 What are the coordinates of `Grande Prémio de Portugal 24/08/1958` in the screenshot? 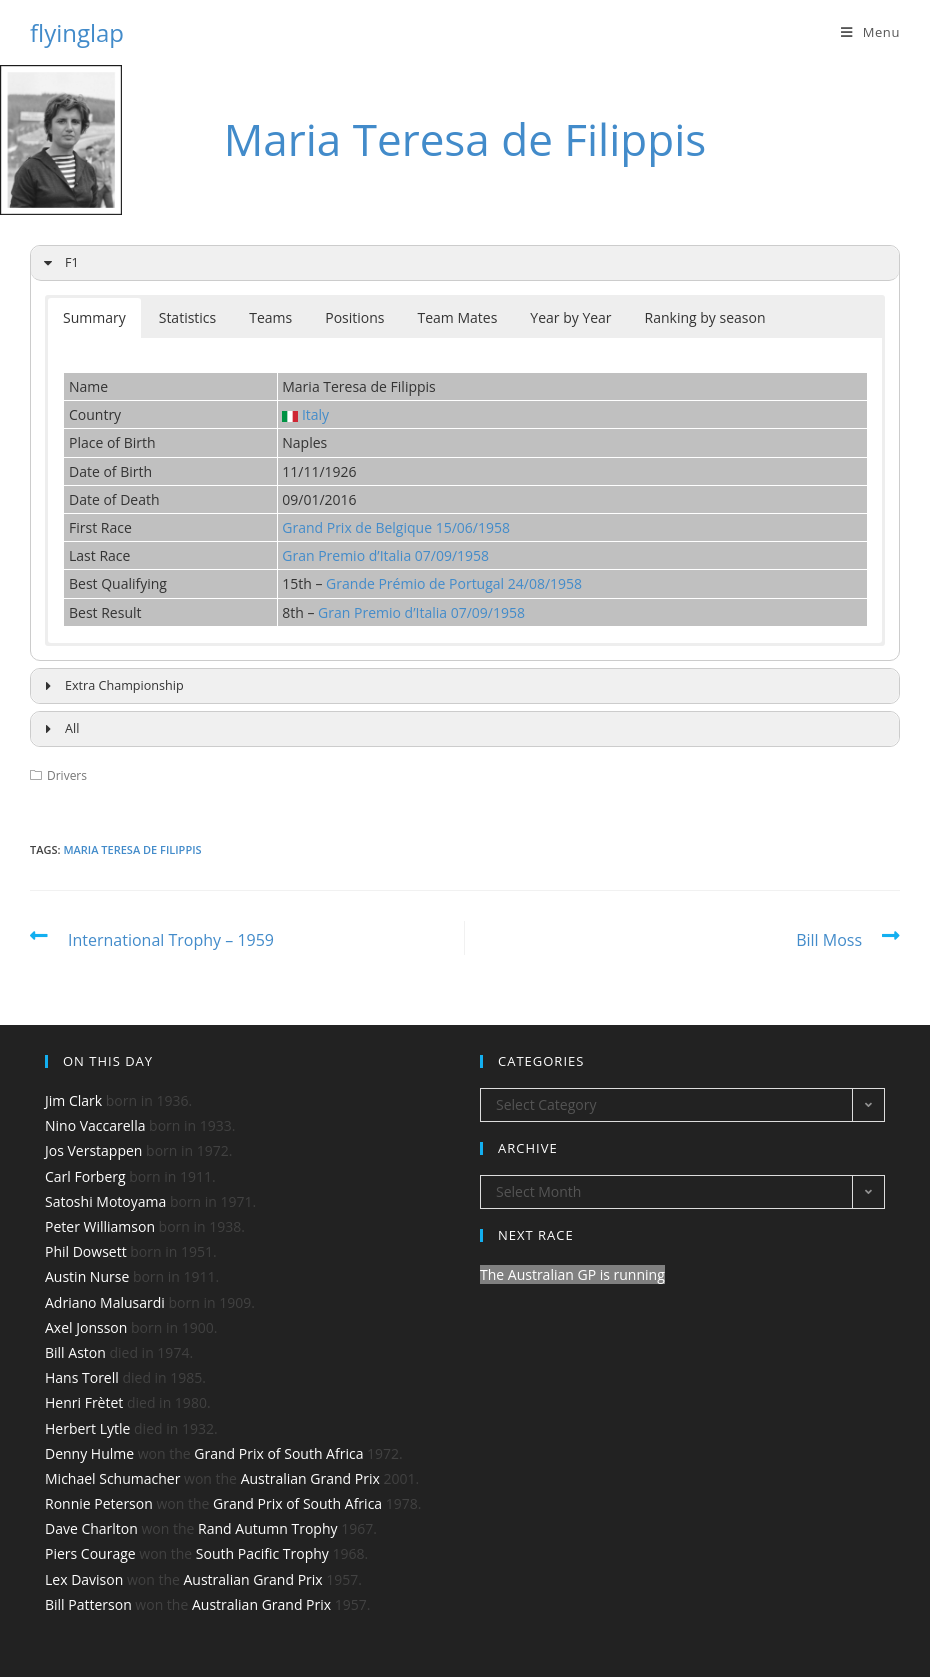 It's located at (454, 583).